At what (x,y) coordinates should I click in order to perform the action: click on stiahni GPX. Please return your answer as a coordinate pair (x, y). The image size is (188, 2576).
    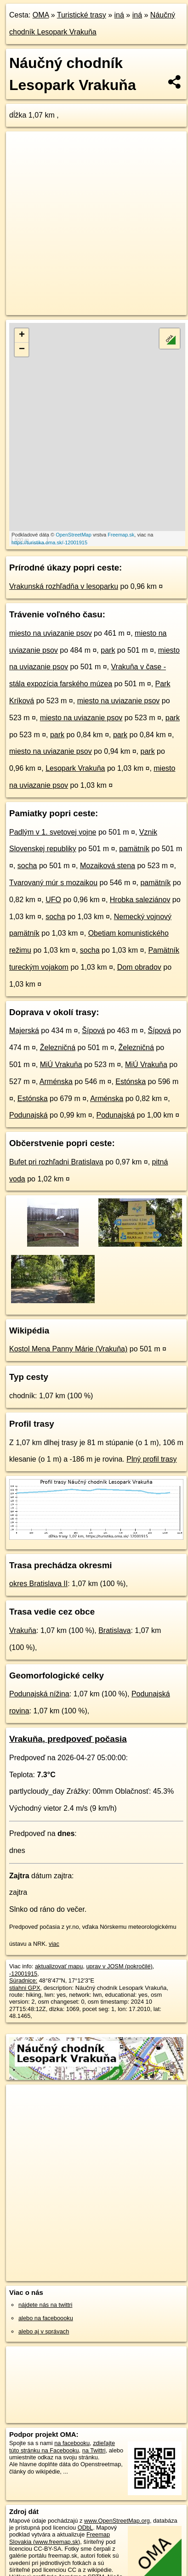
    Looking at the image, I should click on (24, 1987).